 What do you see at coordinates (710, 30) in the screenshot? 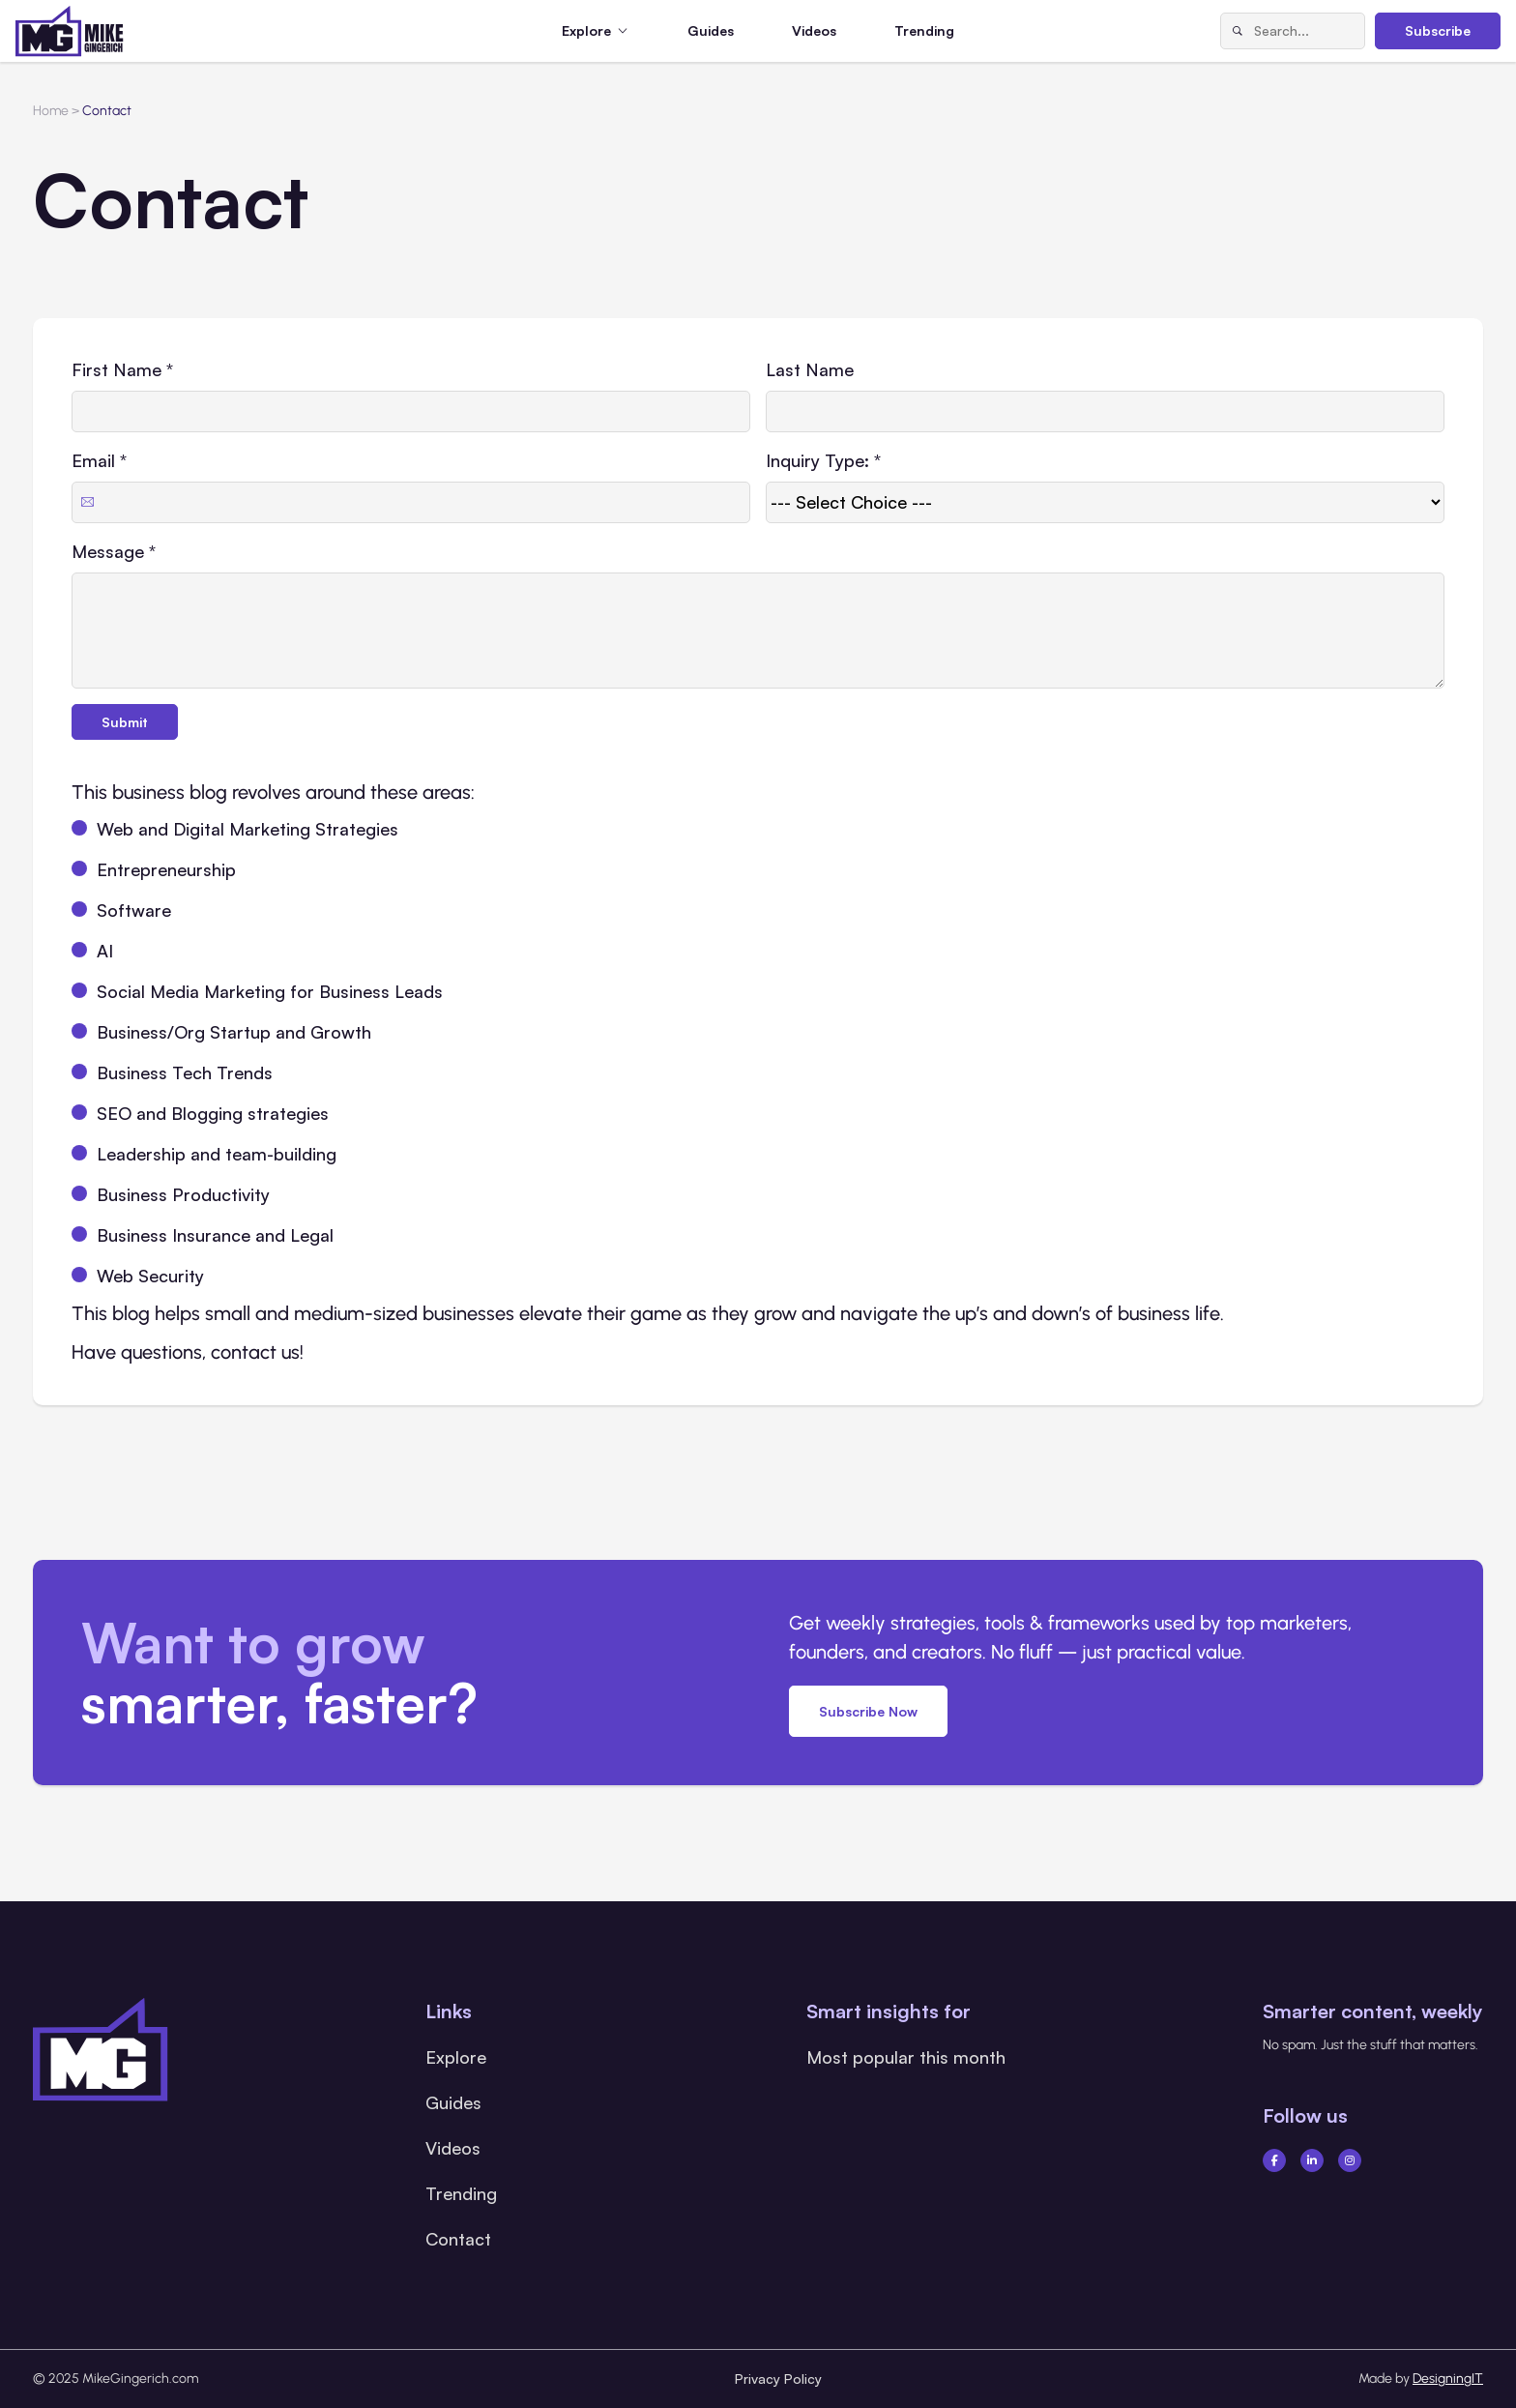
I see `Guides` at bounding box center [710, 30].